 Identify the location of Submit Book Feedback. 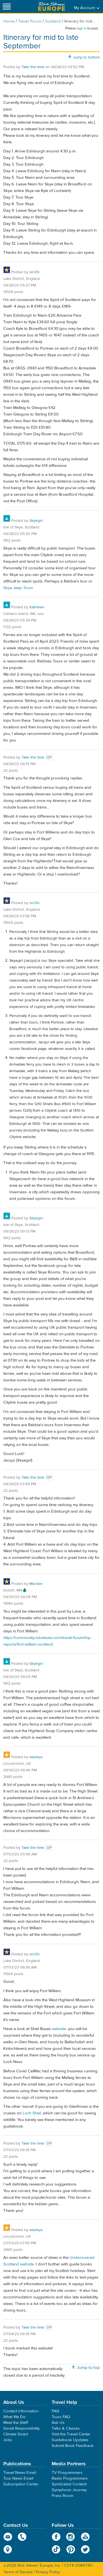
(73, 2445).